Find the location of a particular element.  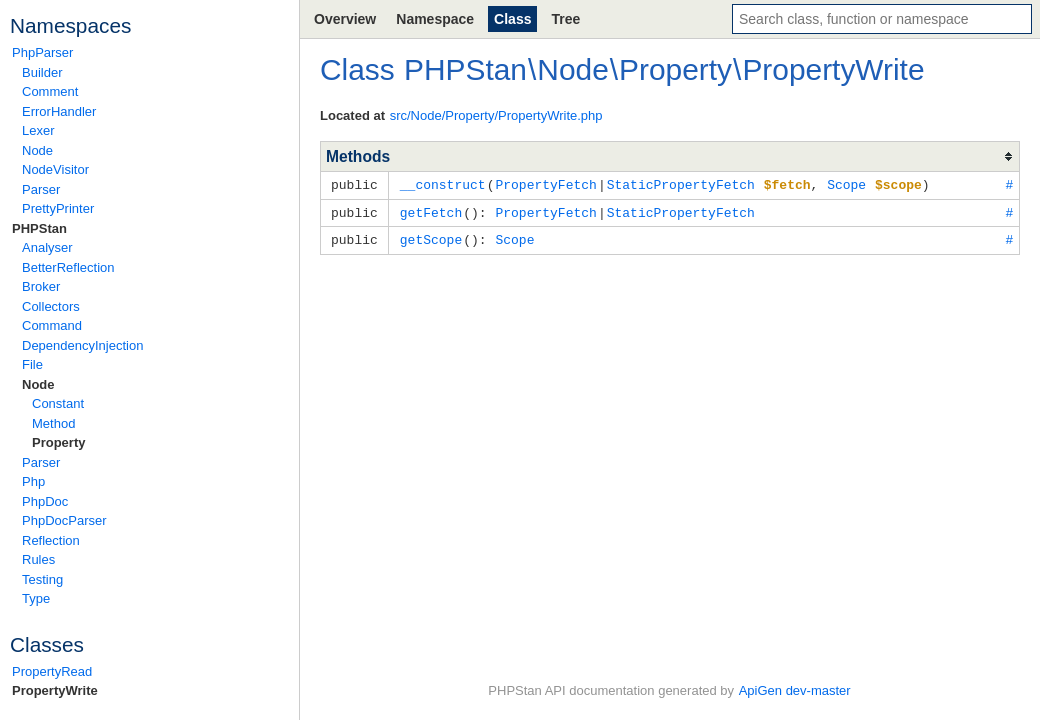

Method is located at coordinates (53, 423).